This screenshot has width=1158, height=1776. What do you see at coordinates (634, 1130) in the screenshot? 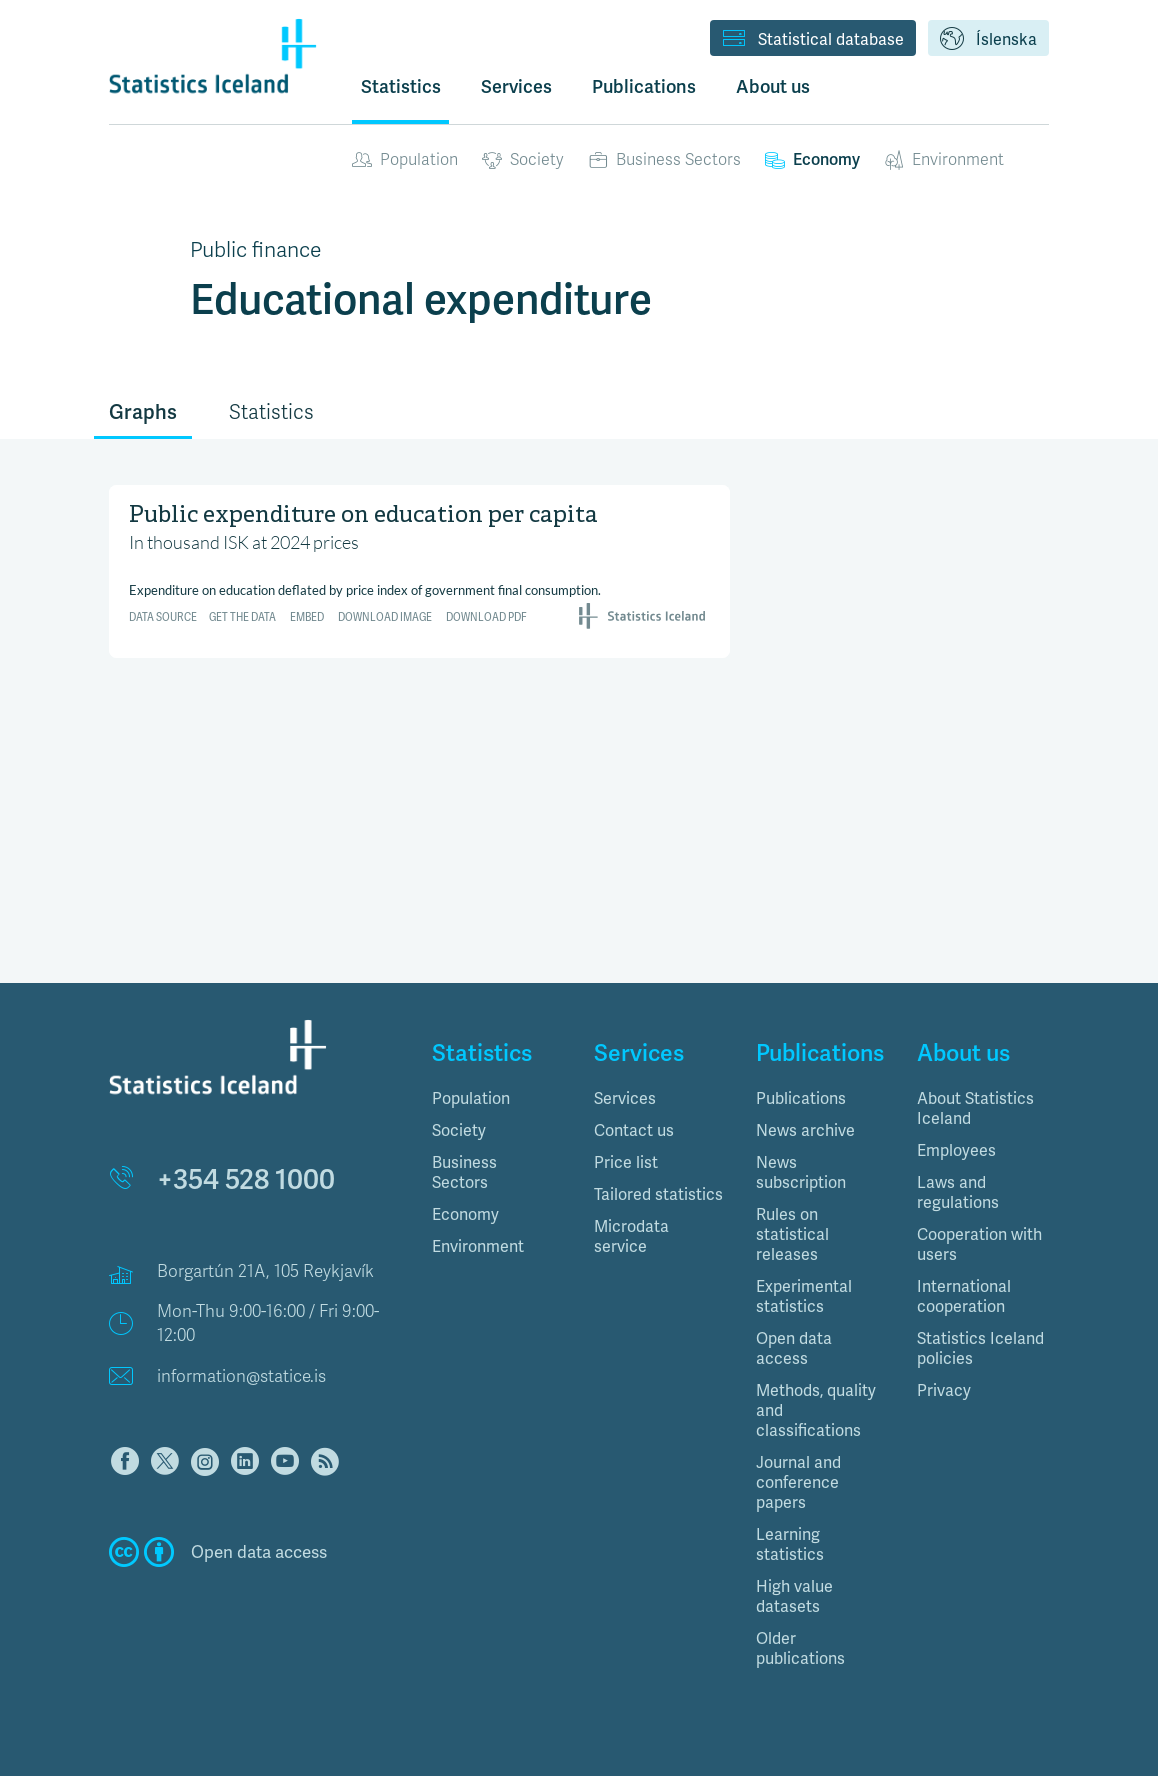
I see `Contact us` at bounding box center [634, 1130].